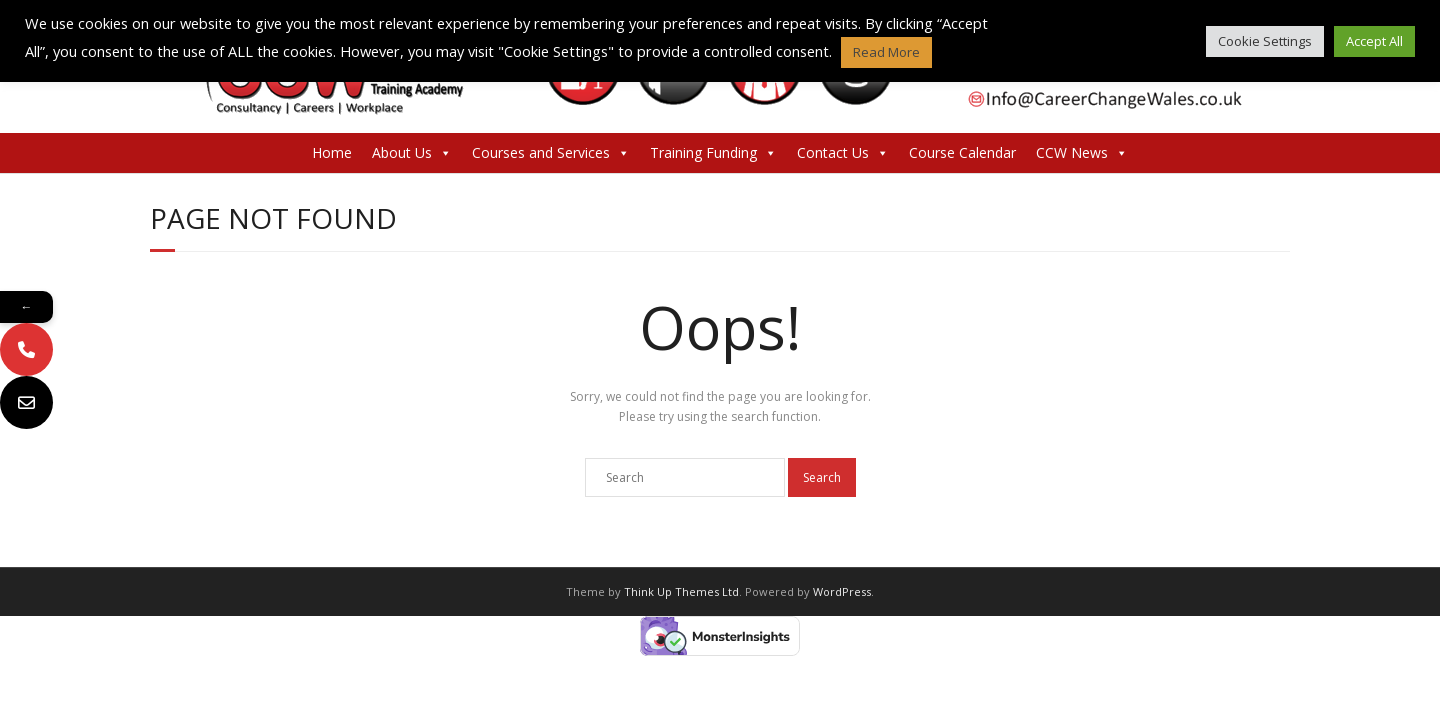 This screenshot has width=1440, height=720. What do you see at coordinates (1082, 153) in the screenshot?
I see `CCW News` at bounding box center [1082, 153].